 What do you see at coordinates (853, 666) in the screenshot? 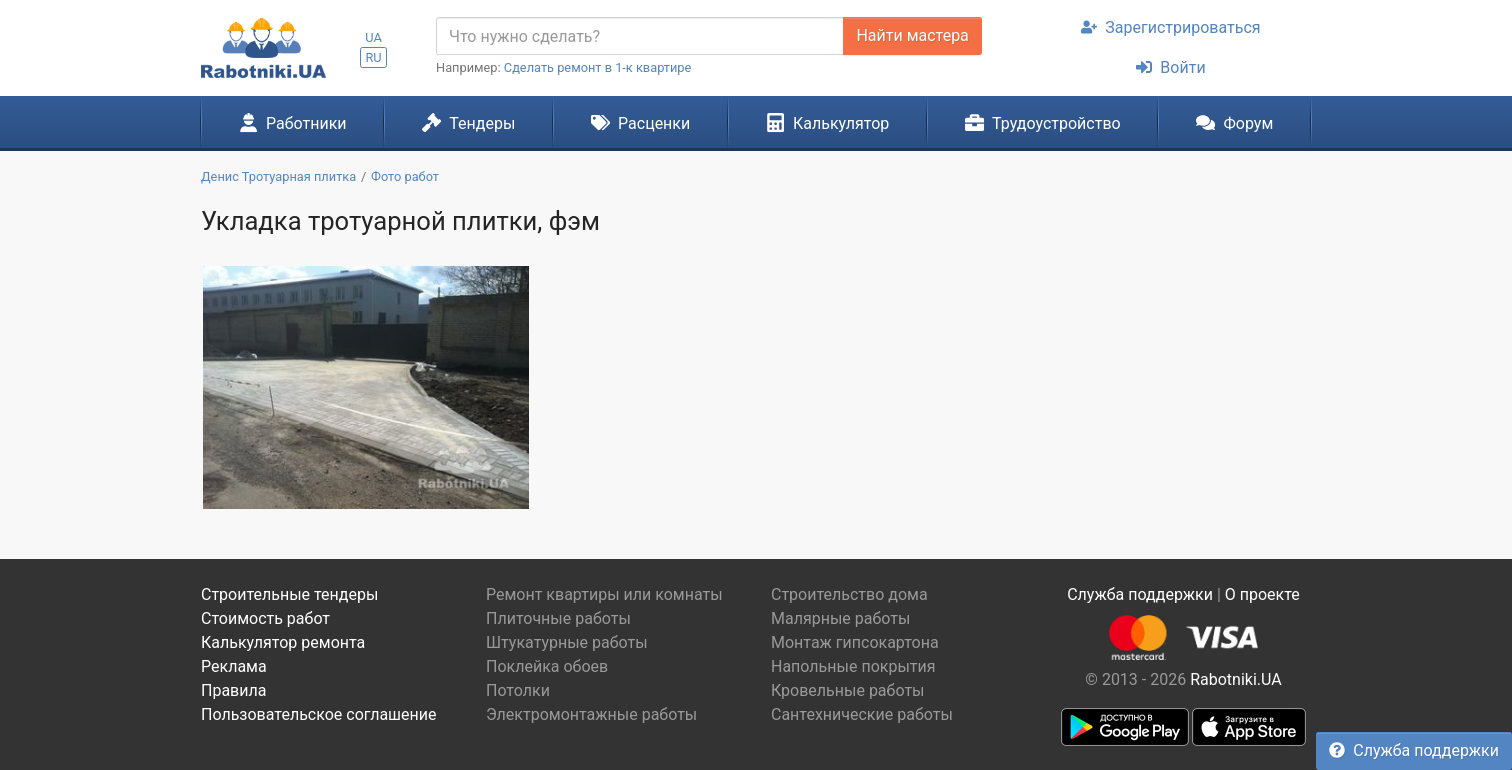
I see `Напольные покрытия` at bounding box center [853, 666].